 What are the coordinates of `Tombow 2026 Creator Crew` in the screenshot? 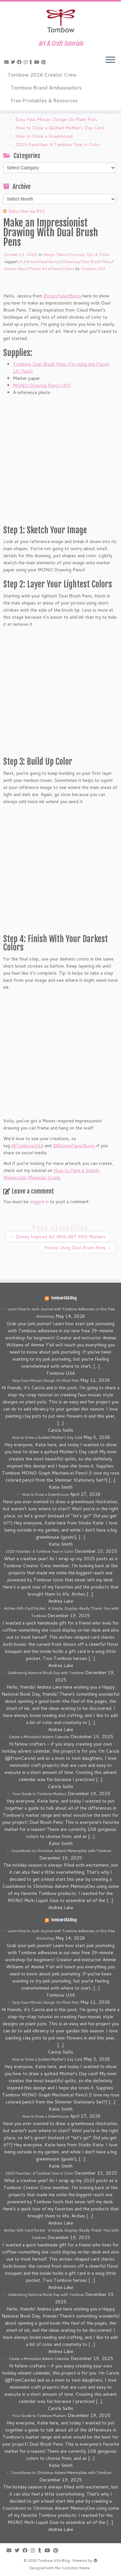 It's located at (41, 74).